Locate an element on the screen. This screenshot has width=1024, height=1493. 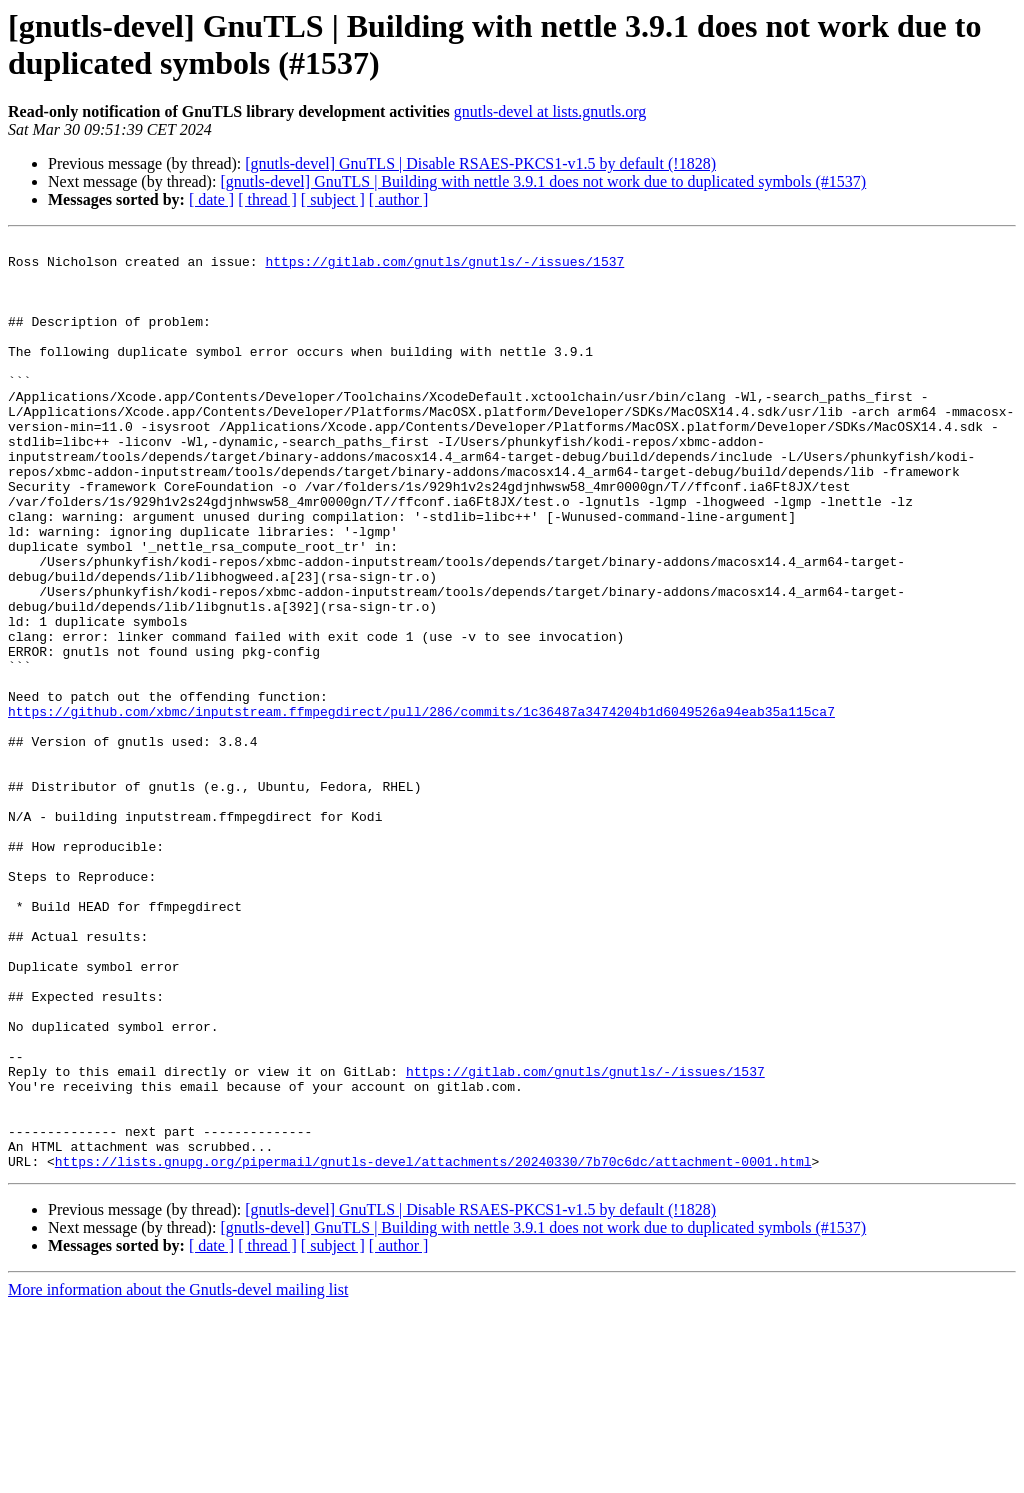
[gnutls-devel] GnuTLS | Disable RSAES-PKCS1-v1.5 by default (!1828) is located at coordinates (480, 163).